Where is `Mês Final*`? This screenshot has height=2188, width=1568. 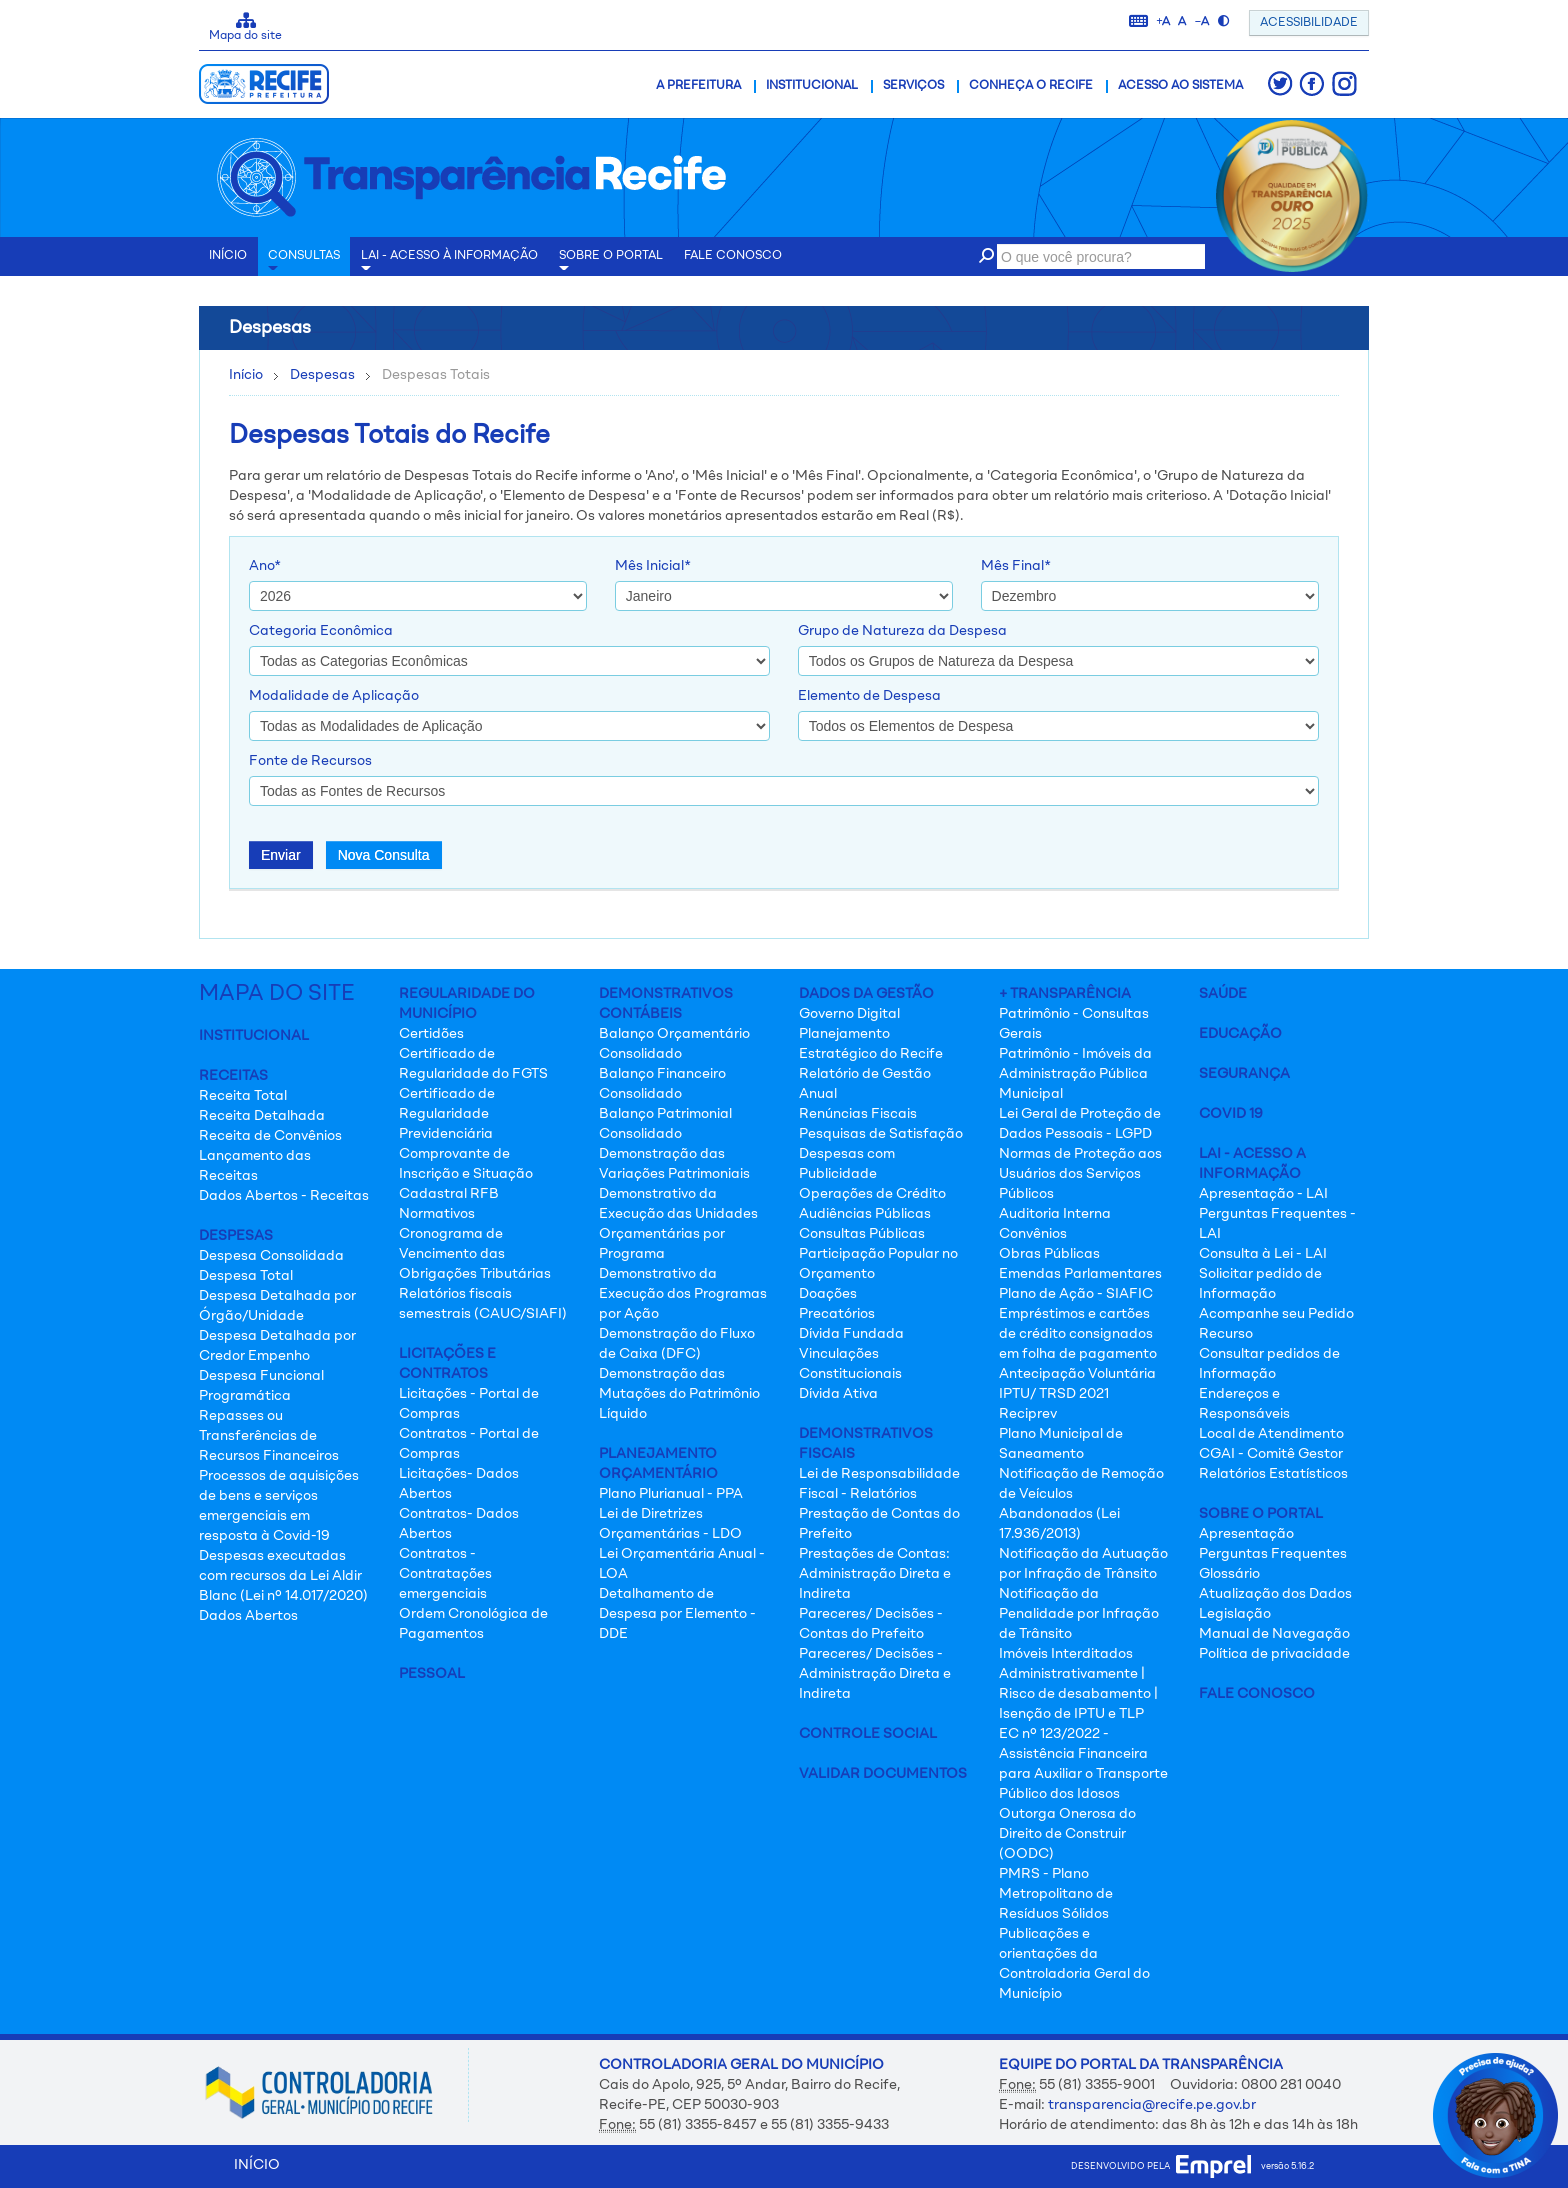 Mês Final* is located at coordinates (1016, 566).